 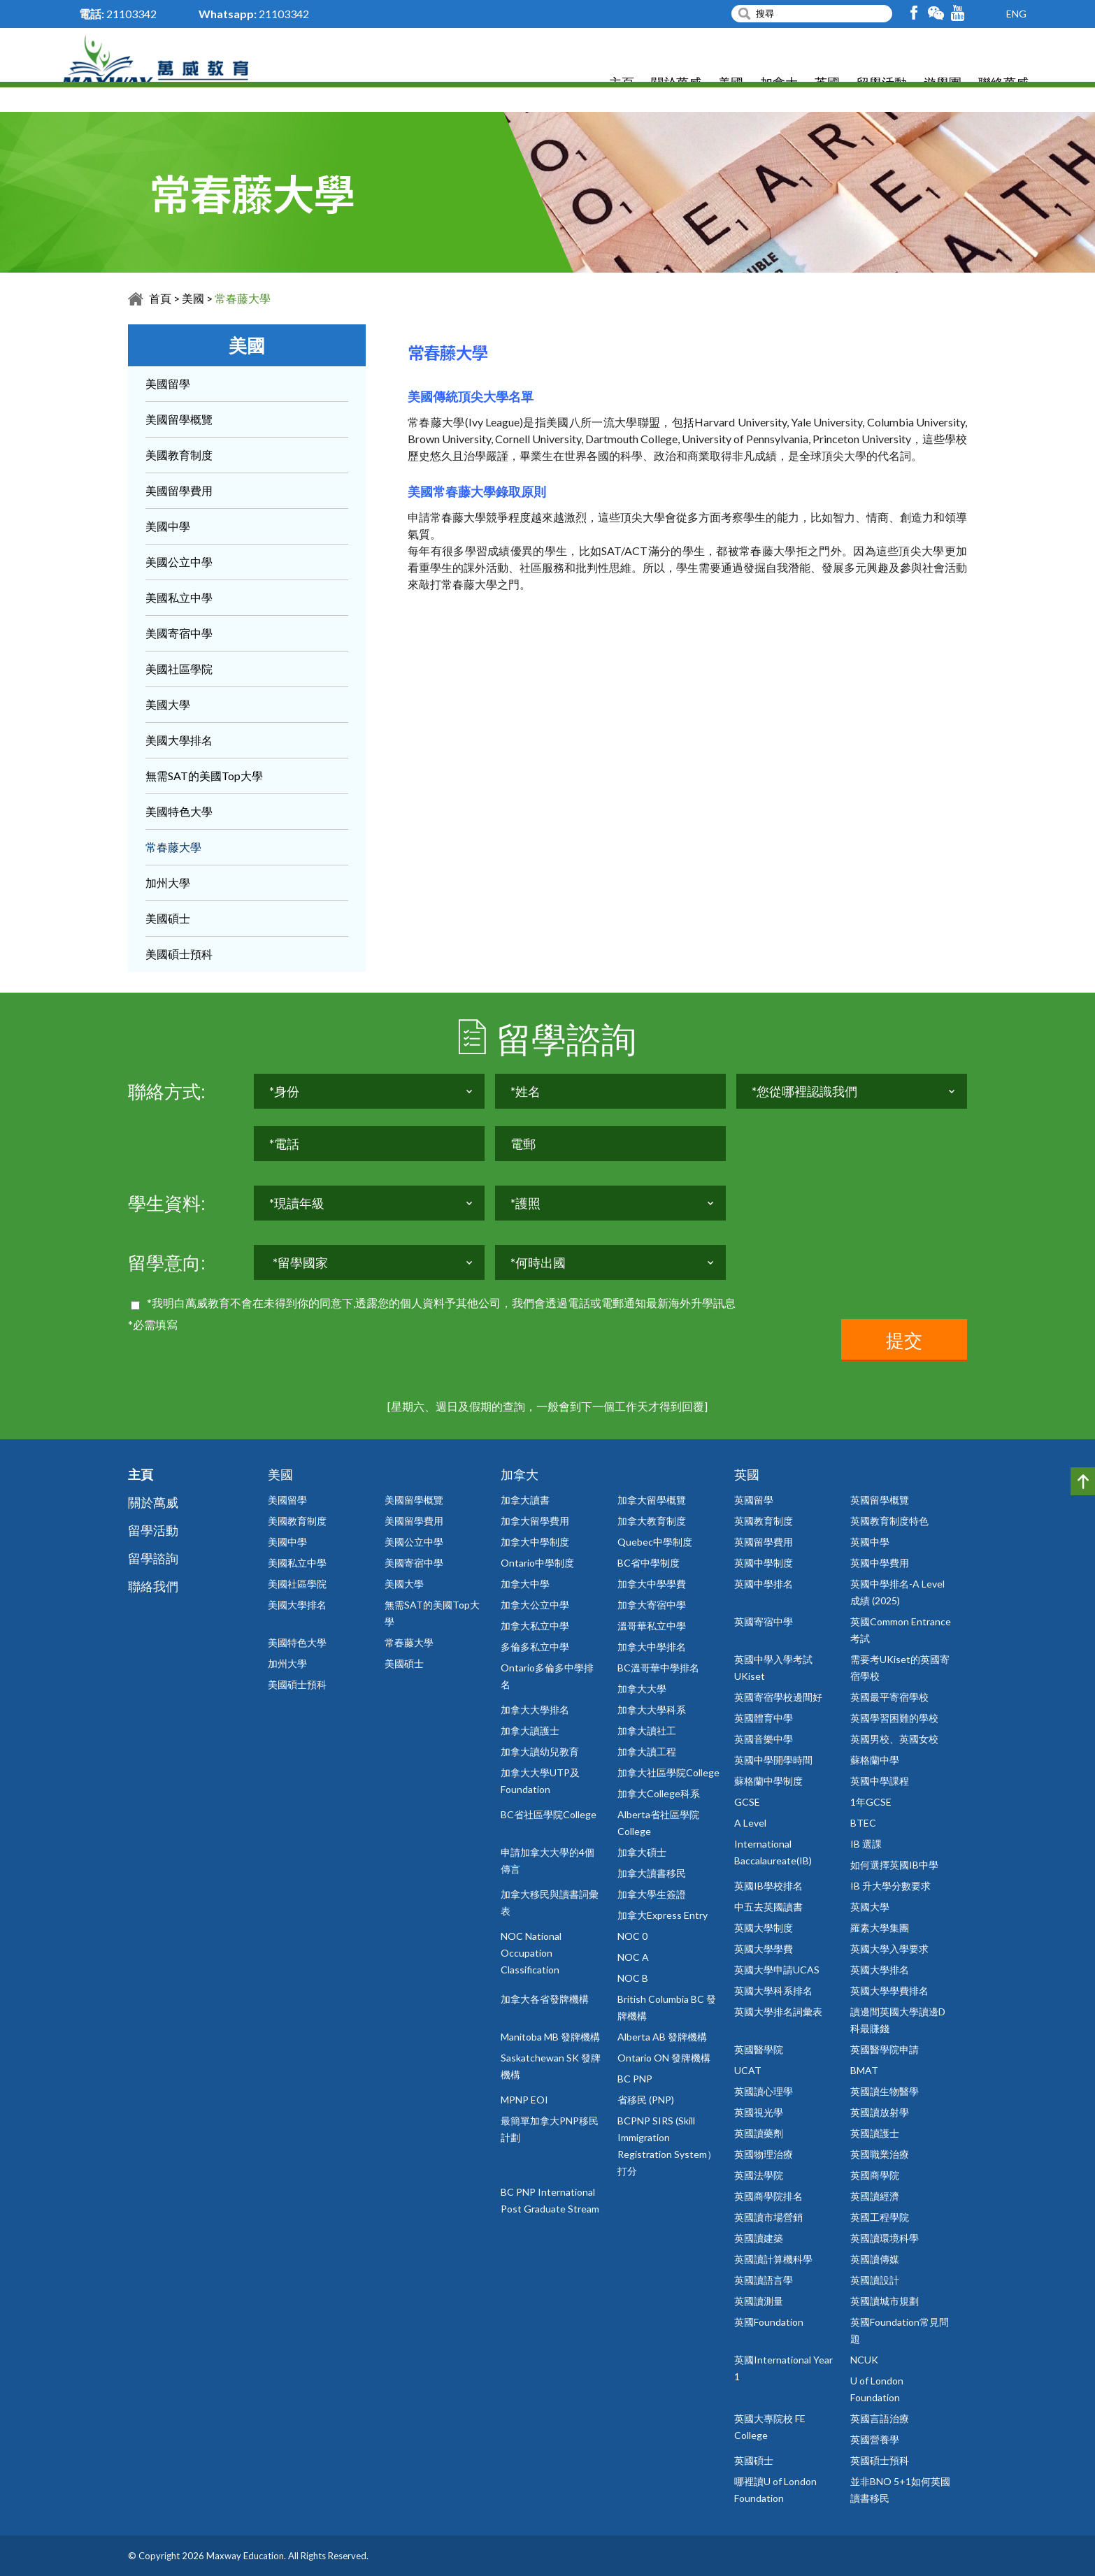 What do you see at coordinates (540, 1751) in the screenshot?
I see `加拿大讀幼兒教育` at bounding box center [540, 1751].